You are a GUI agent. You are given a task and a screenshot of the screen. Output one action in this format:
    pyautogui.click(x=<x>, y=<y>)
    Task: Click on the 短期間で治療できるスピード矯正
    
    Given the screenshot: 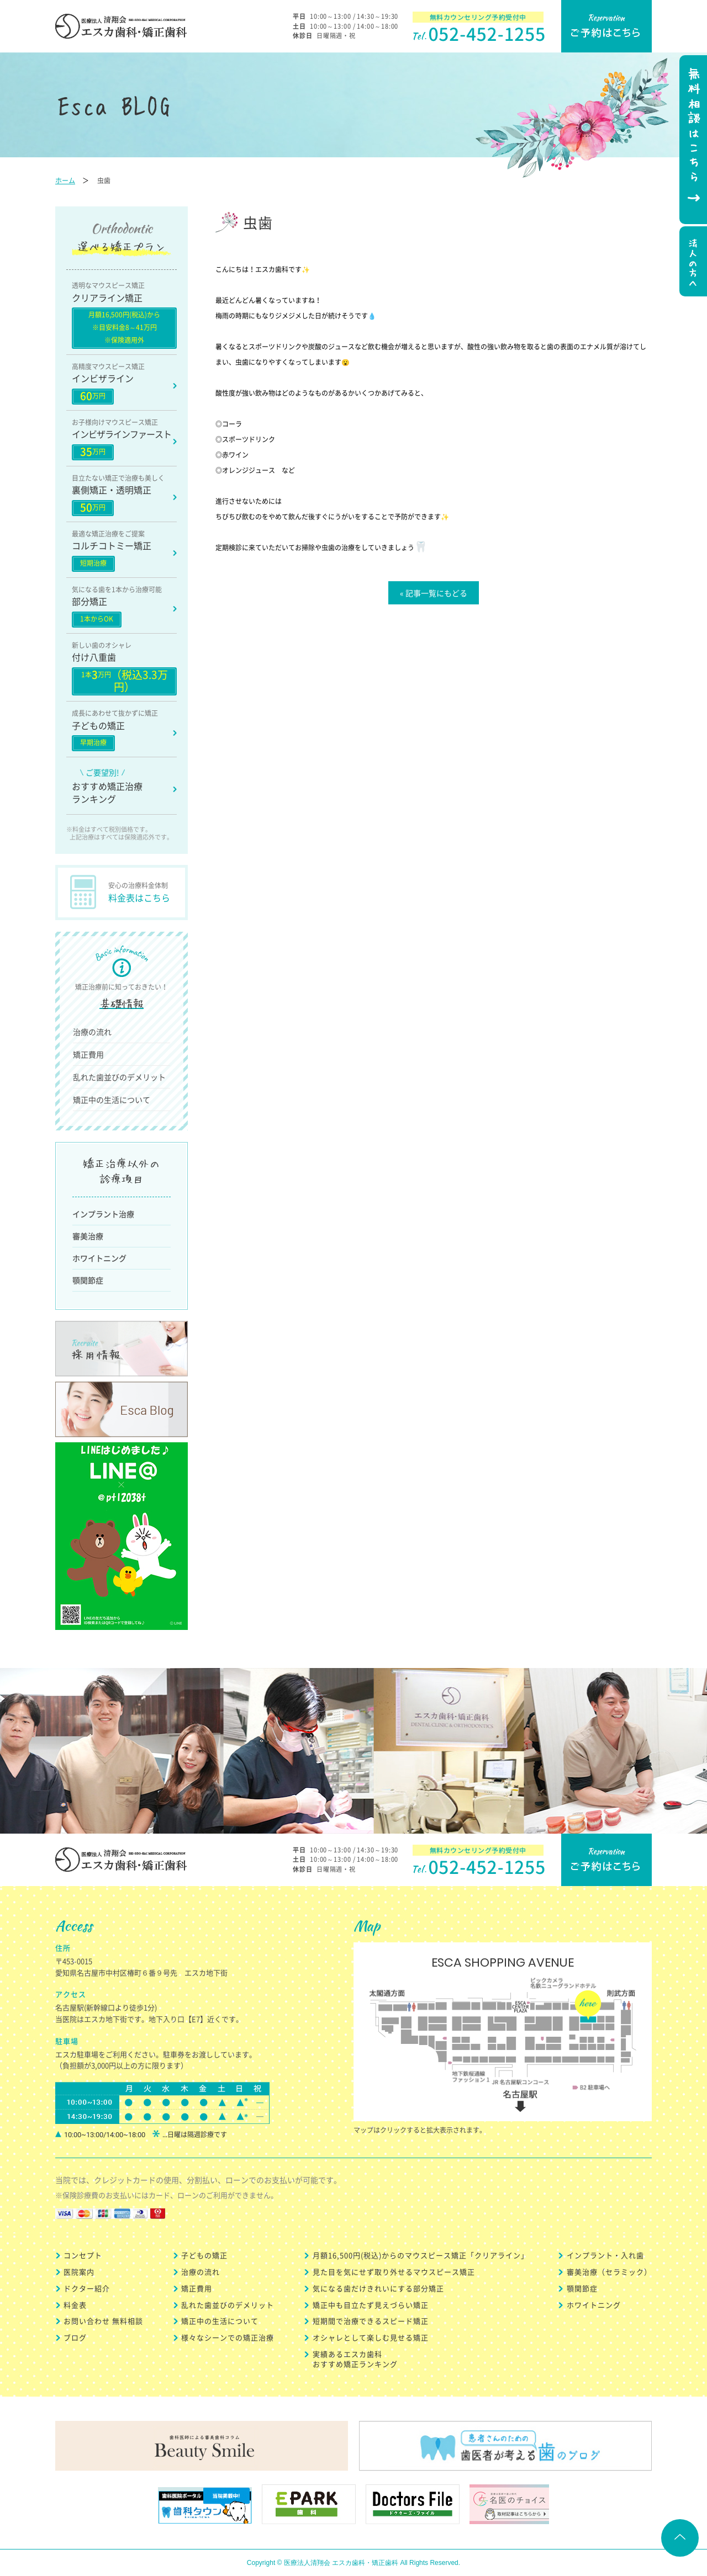 What is the action you would take?
    pyautogui.click(x=371, y=2320)
    